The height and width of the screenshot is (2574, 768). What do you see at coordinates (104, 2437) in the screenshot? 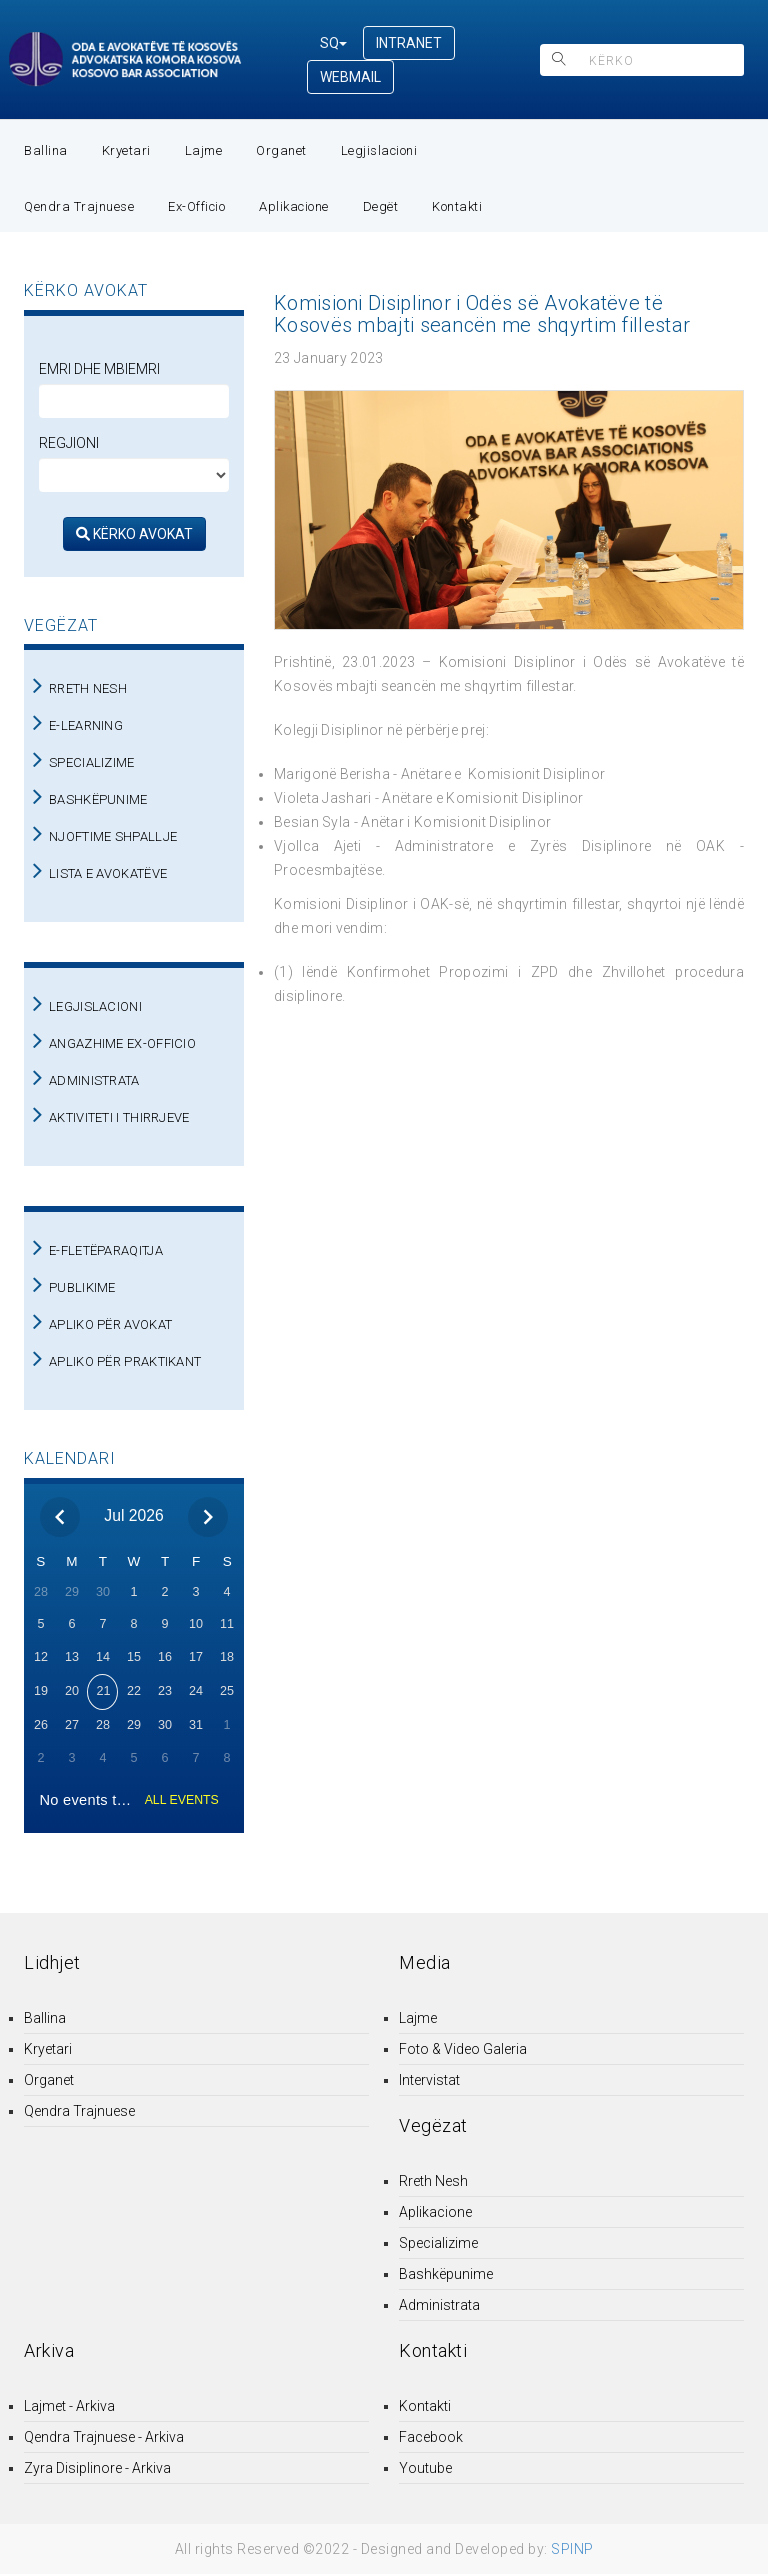
I see `Qendra Trajnuese - Arkiva` at bounding box center [104, 2437].